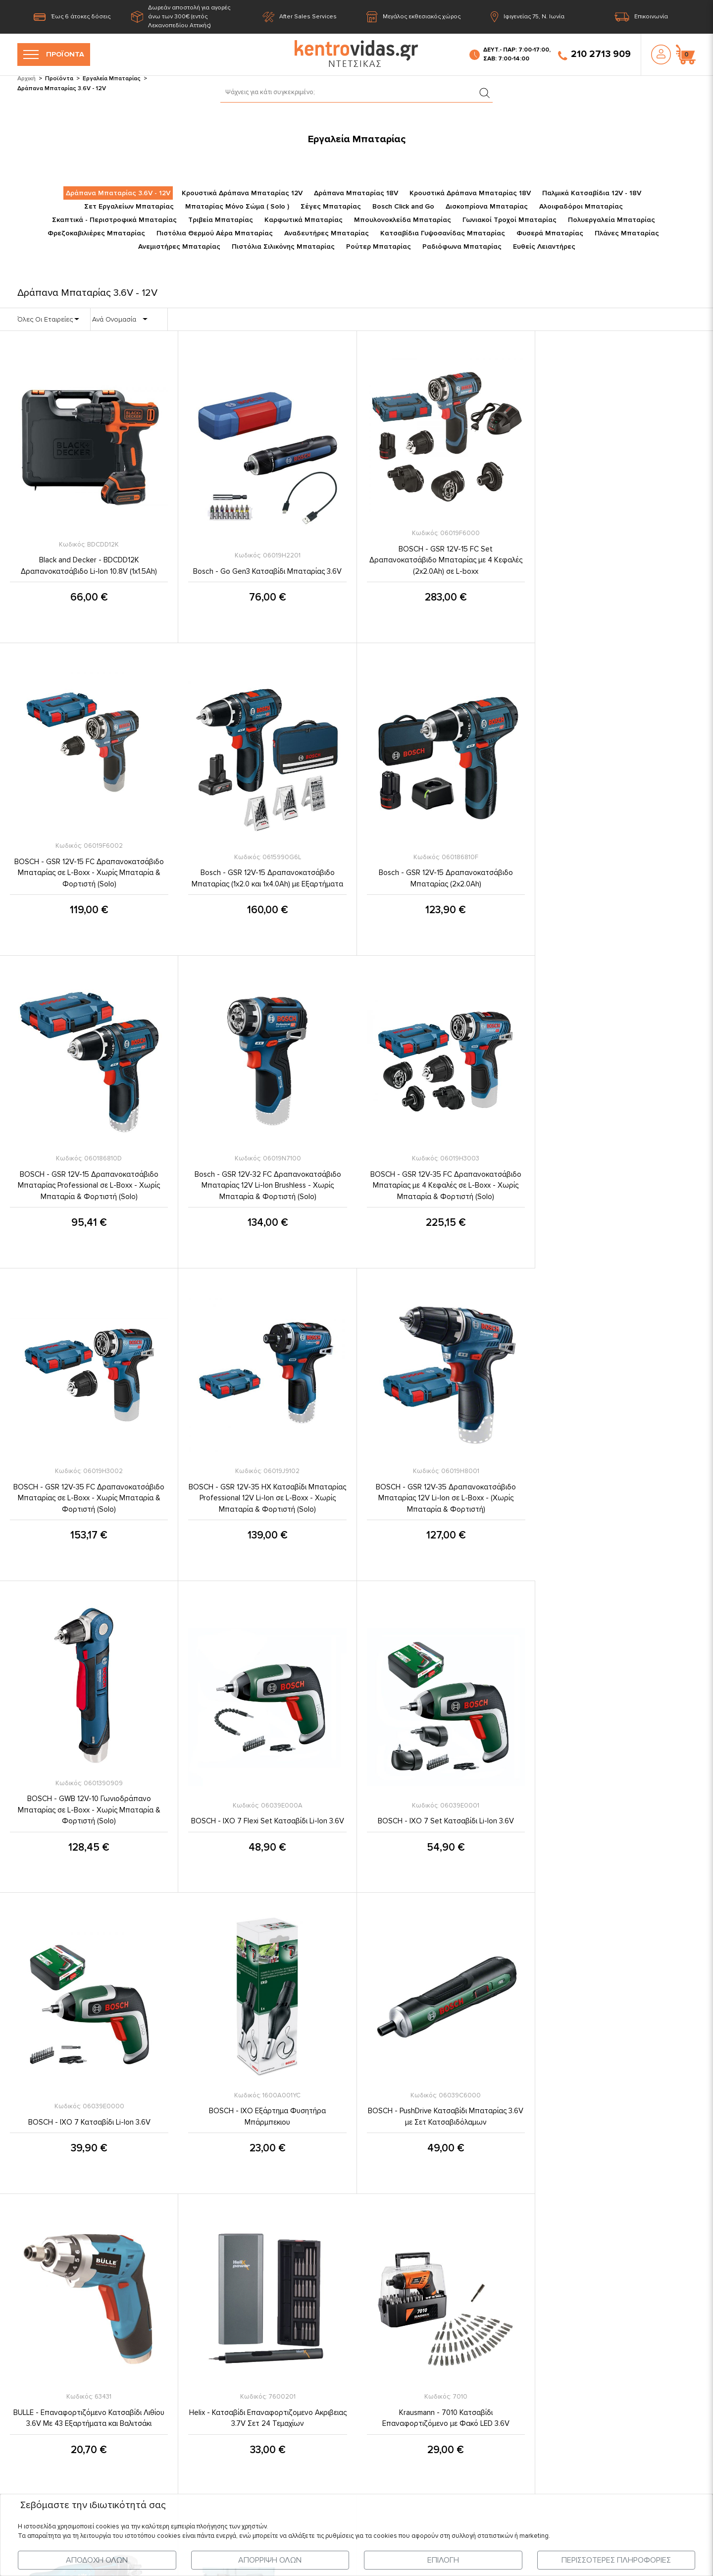 The image size is (713, 2576). Describe the element at coordinates (310, 2317) in the screenshot. I see `Σχετικά με εμάς` at that location.